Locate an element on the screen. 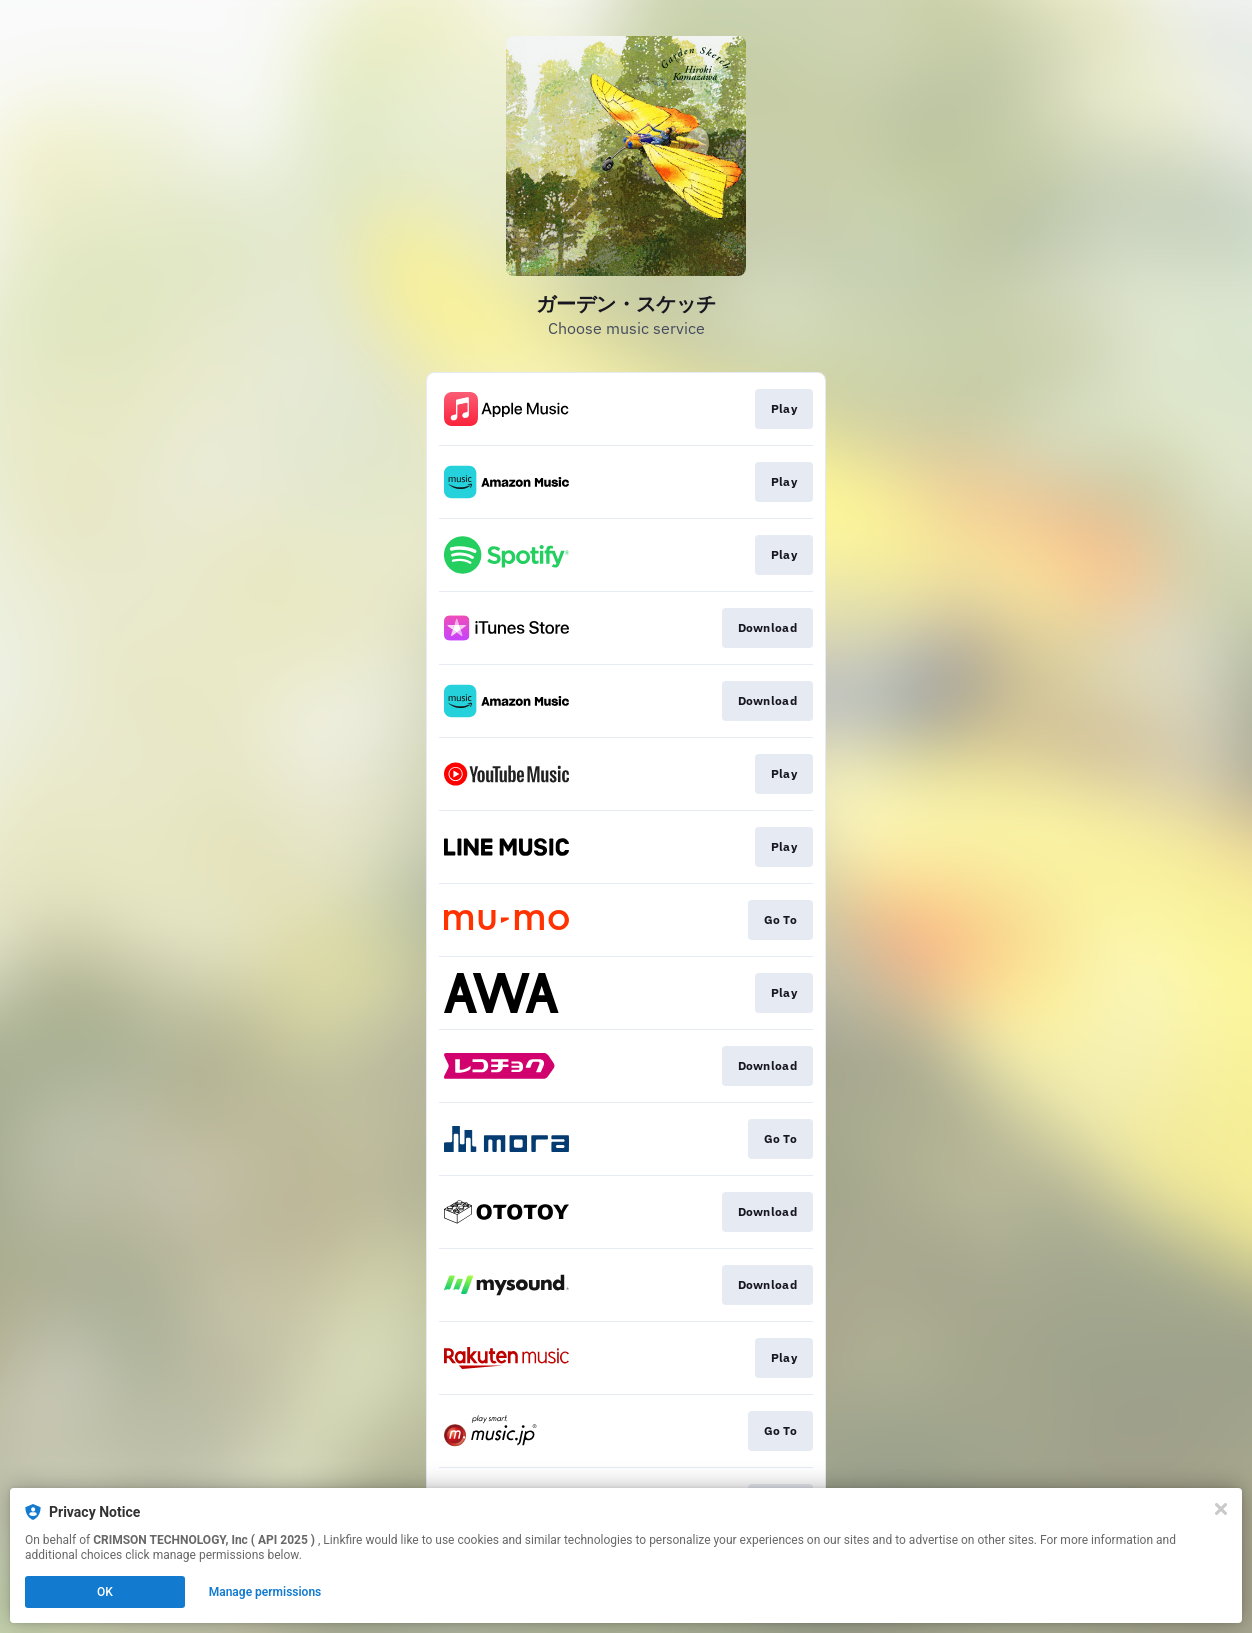  [Close] is located at coordinates (1221, 1509).